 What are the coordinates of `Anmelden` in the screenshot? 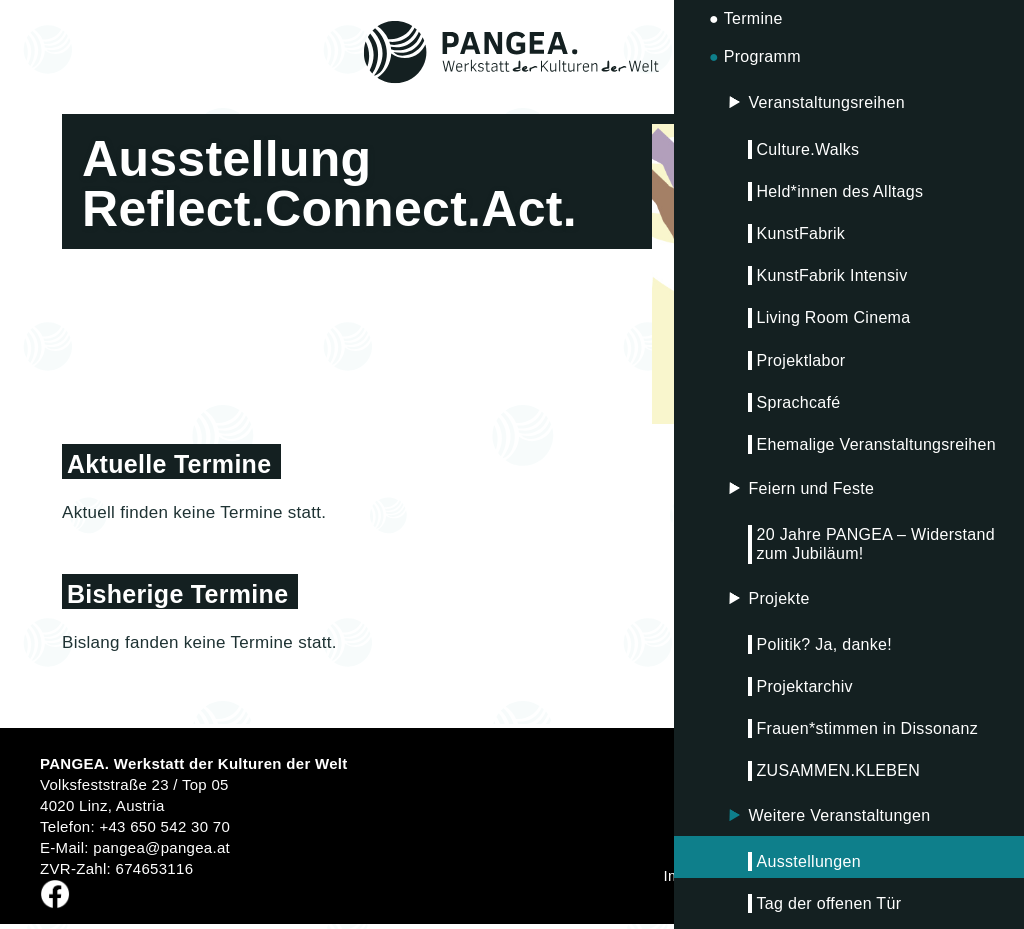 It's located at (946, 808).